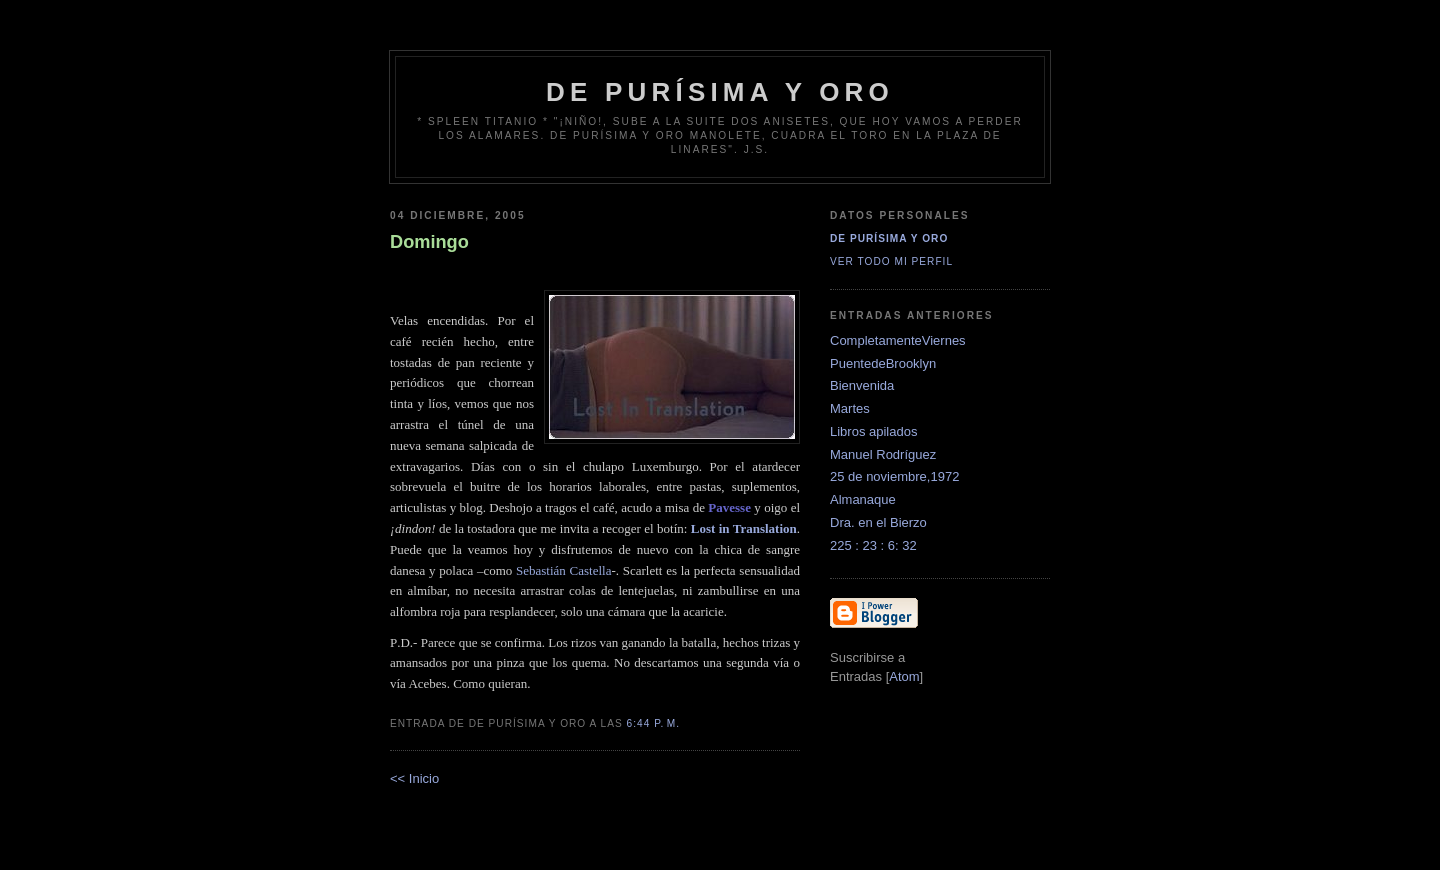  Describe the element at coordinates (904, 676) in the screenshot. I see `Atom` at that location.